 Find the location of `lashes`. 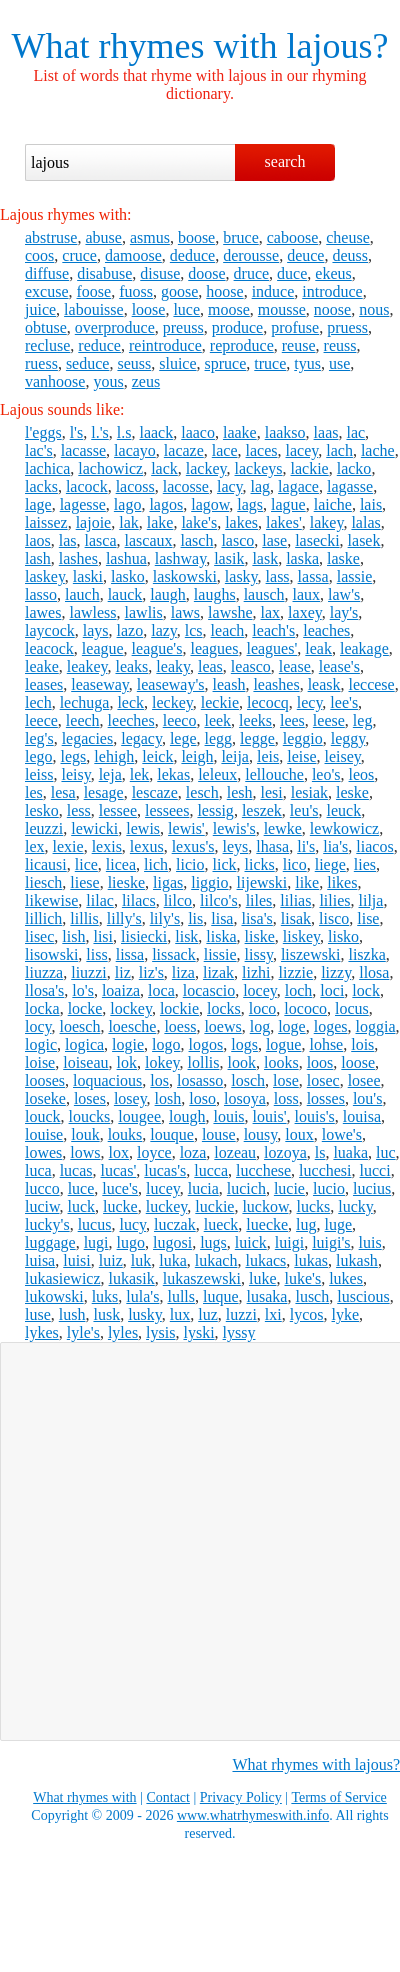

lashes is located at coordinates (78, 558).